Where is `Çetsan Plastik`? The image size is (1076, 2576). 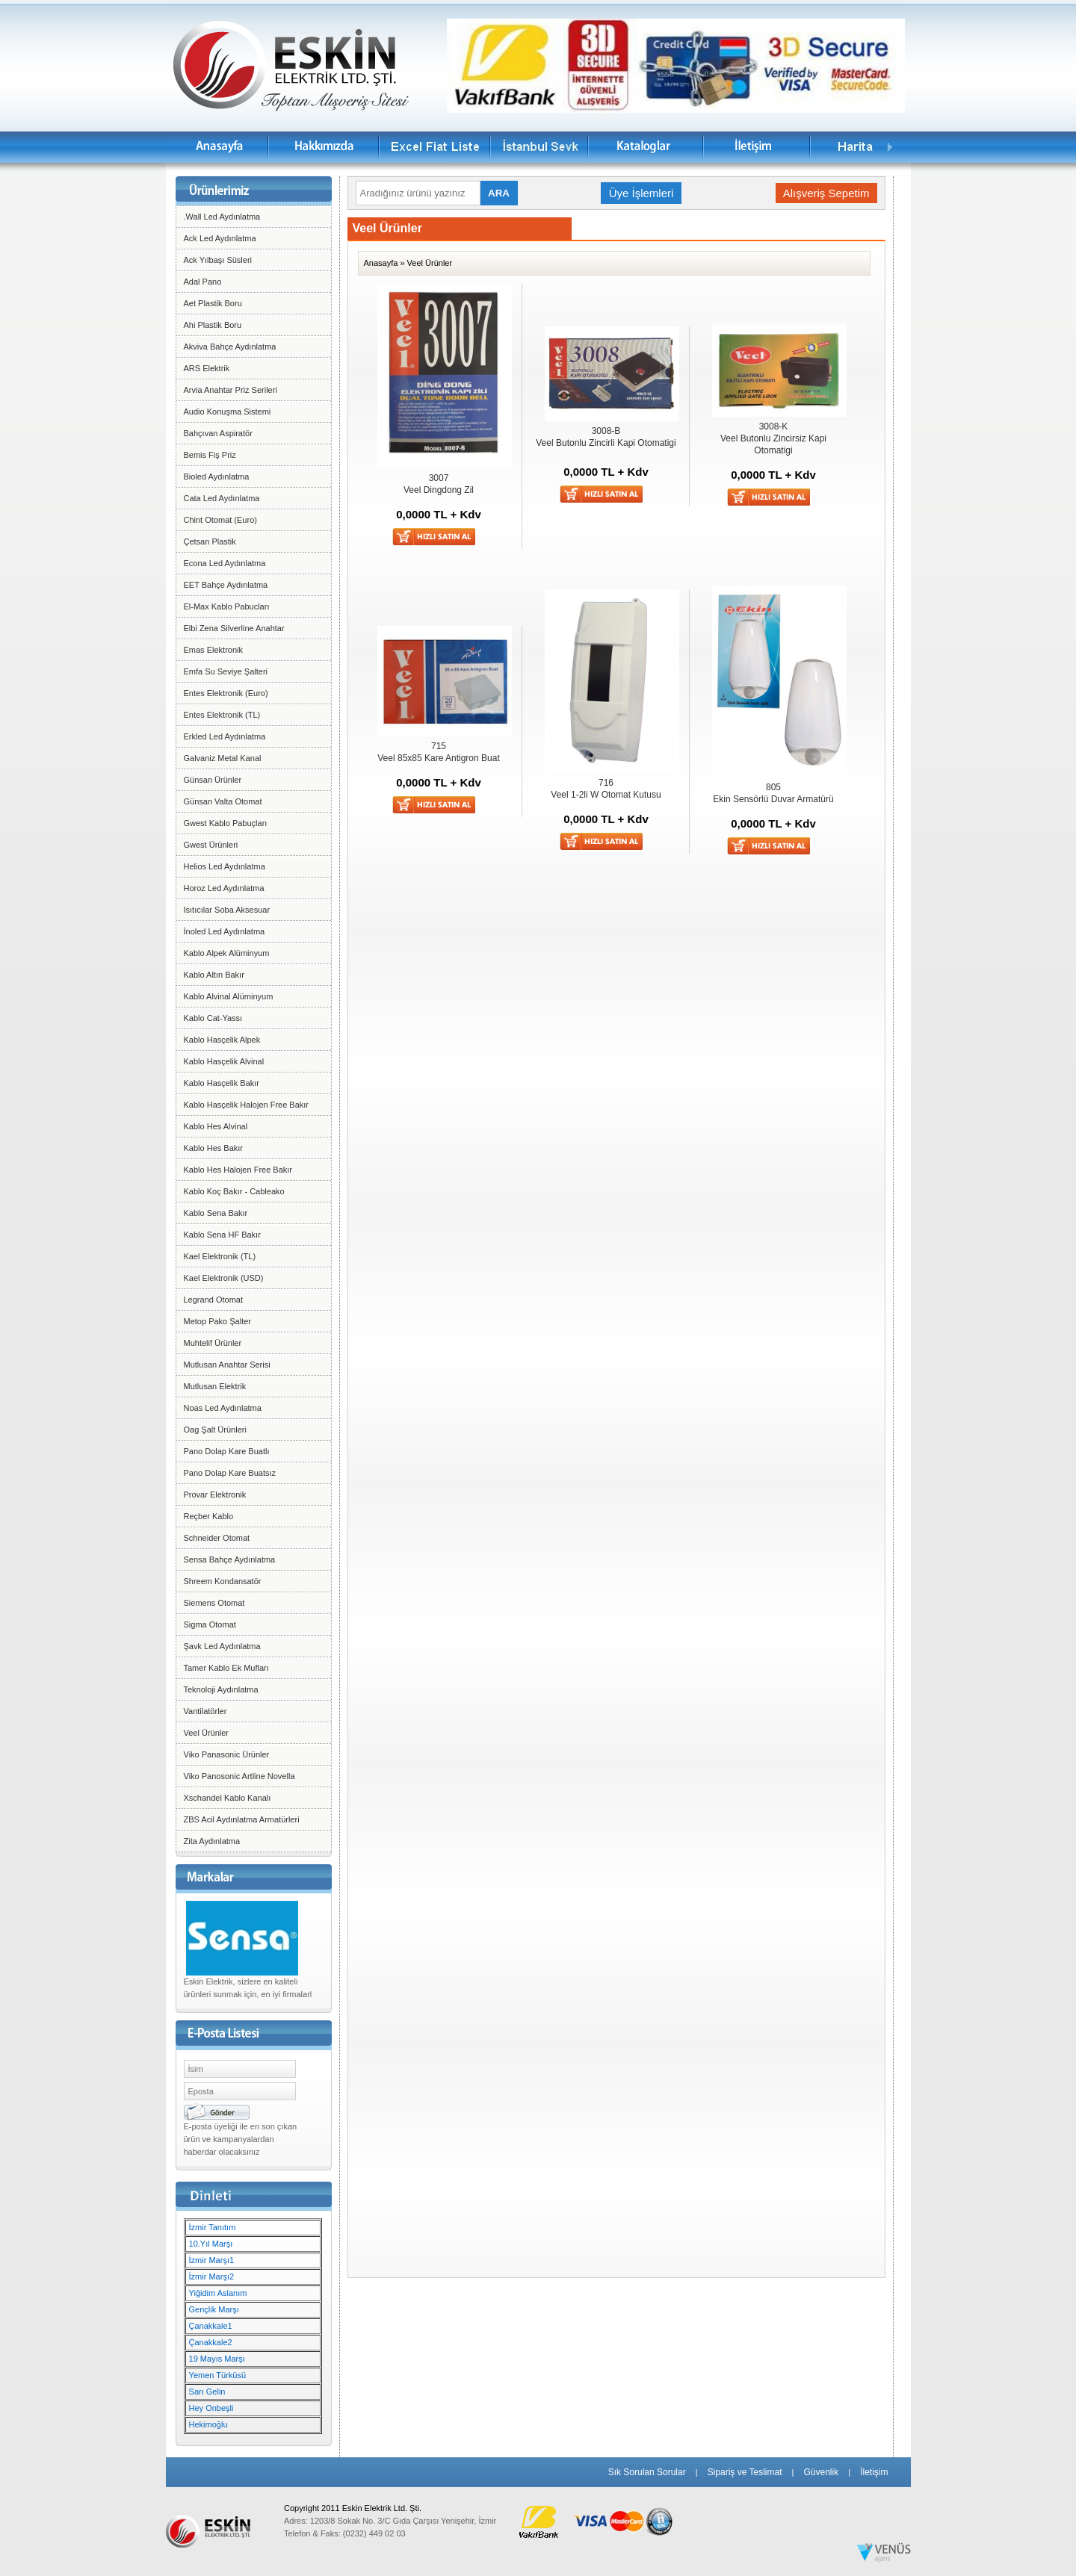
Çetsan Plastik is located at coordinates (210, 541).